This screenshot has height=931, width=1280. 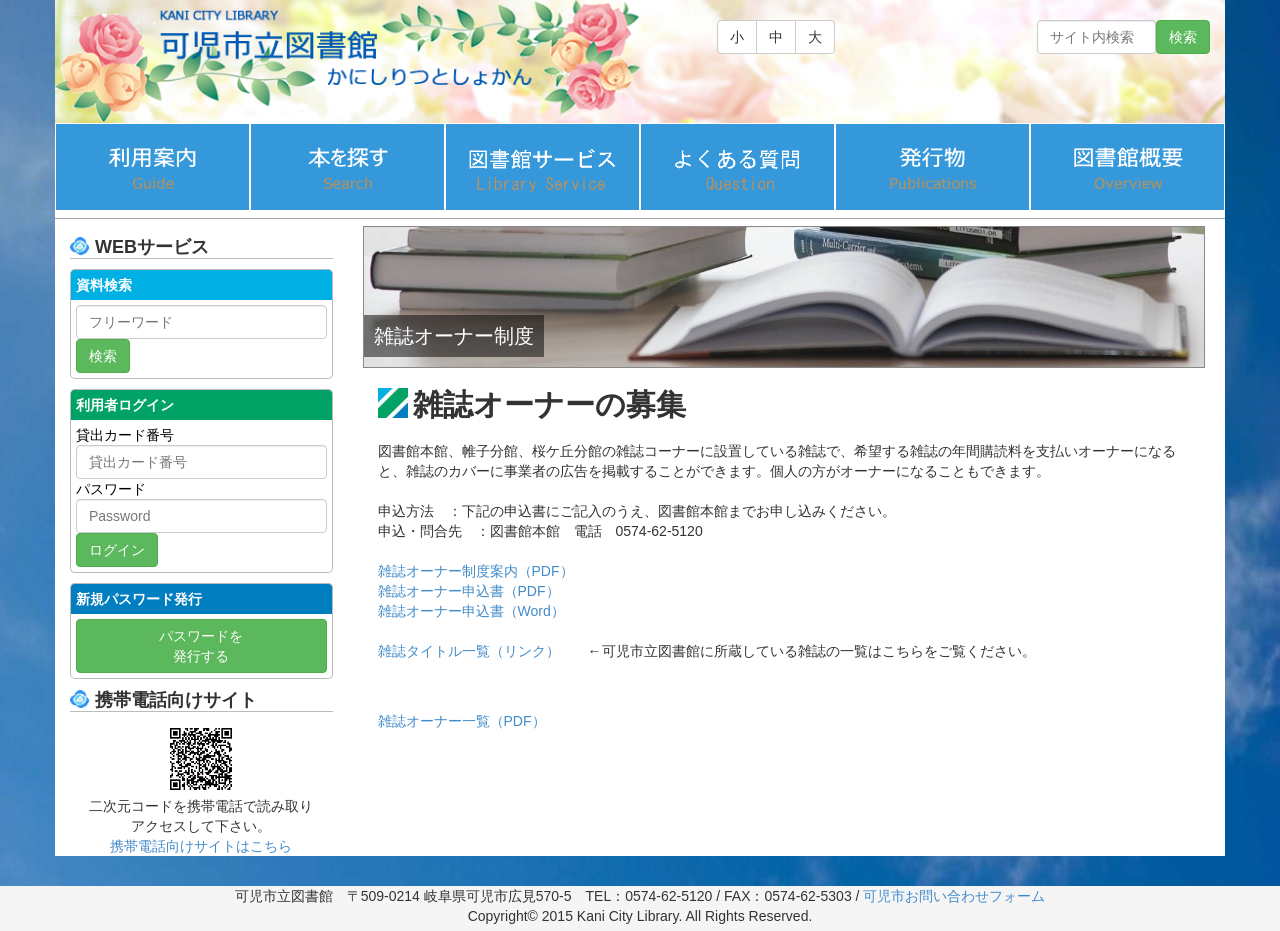 I want to click on 雑誌オーナー申込書（PDF）, so click(x=469, y=591).